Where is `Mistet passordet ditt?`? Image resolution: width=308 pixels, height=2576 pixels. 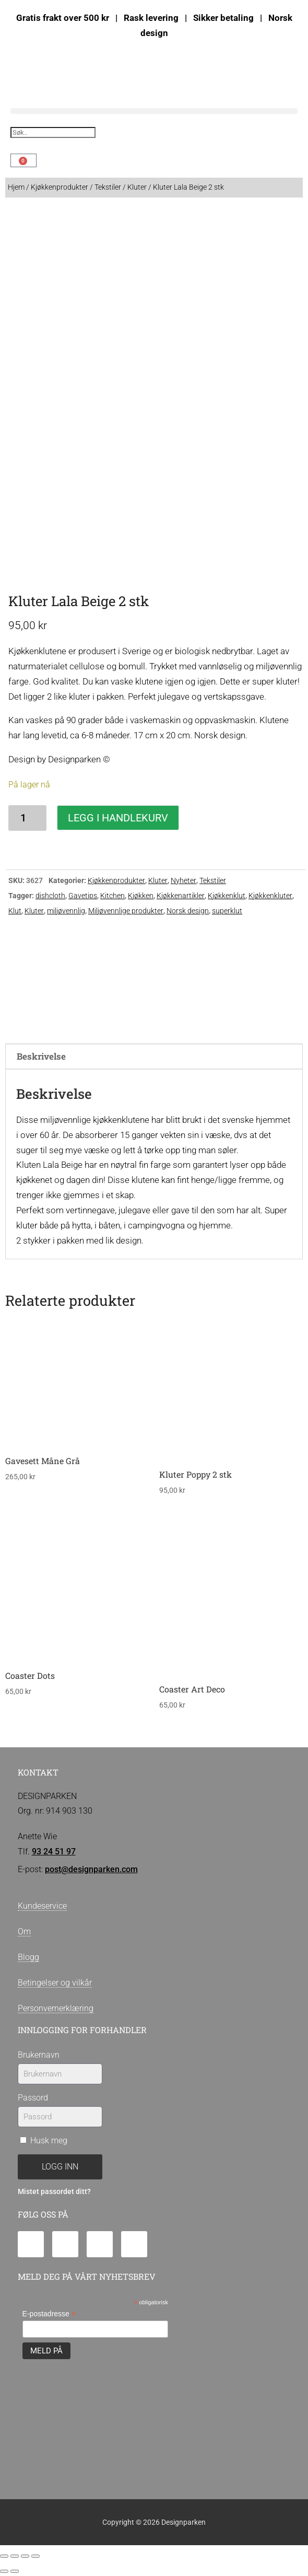
Mistet passordet ditt? is located at coordinates (54, 2191).